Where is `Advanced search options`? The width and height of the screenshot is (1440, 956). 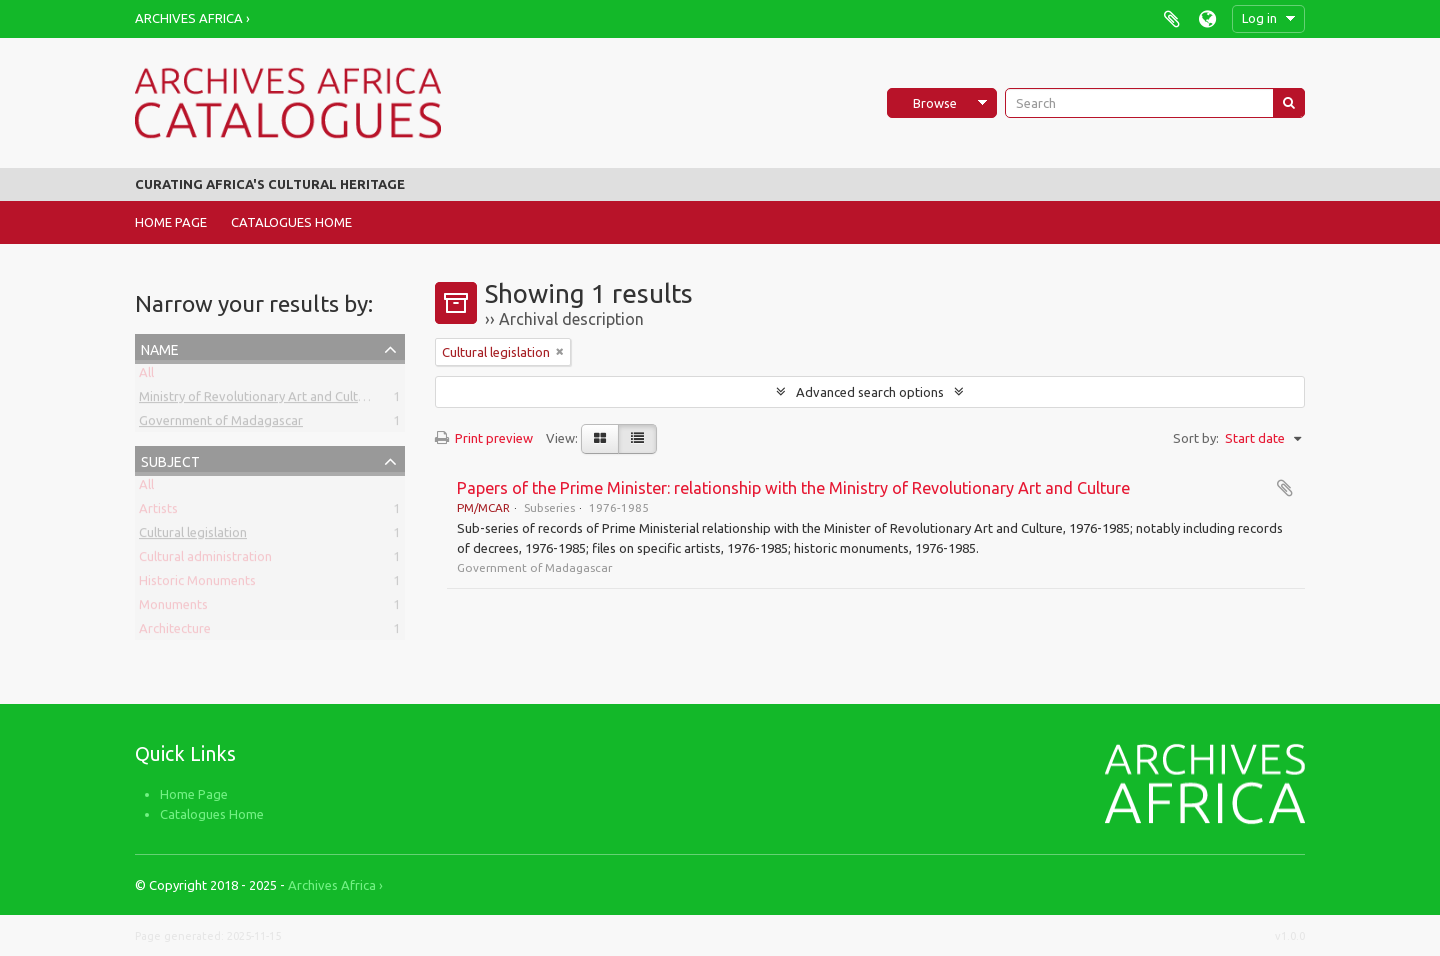 Advanced search options is located at coordinates (870, 392).